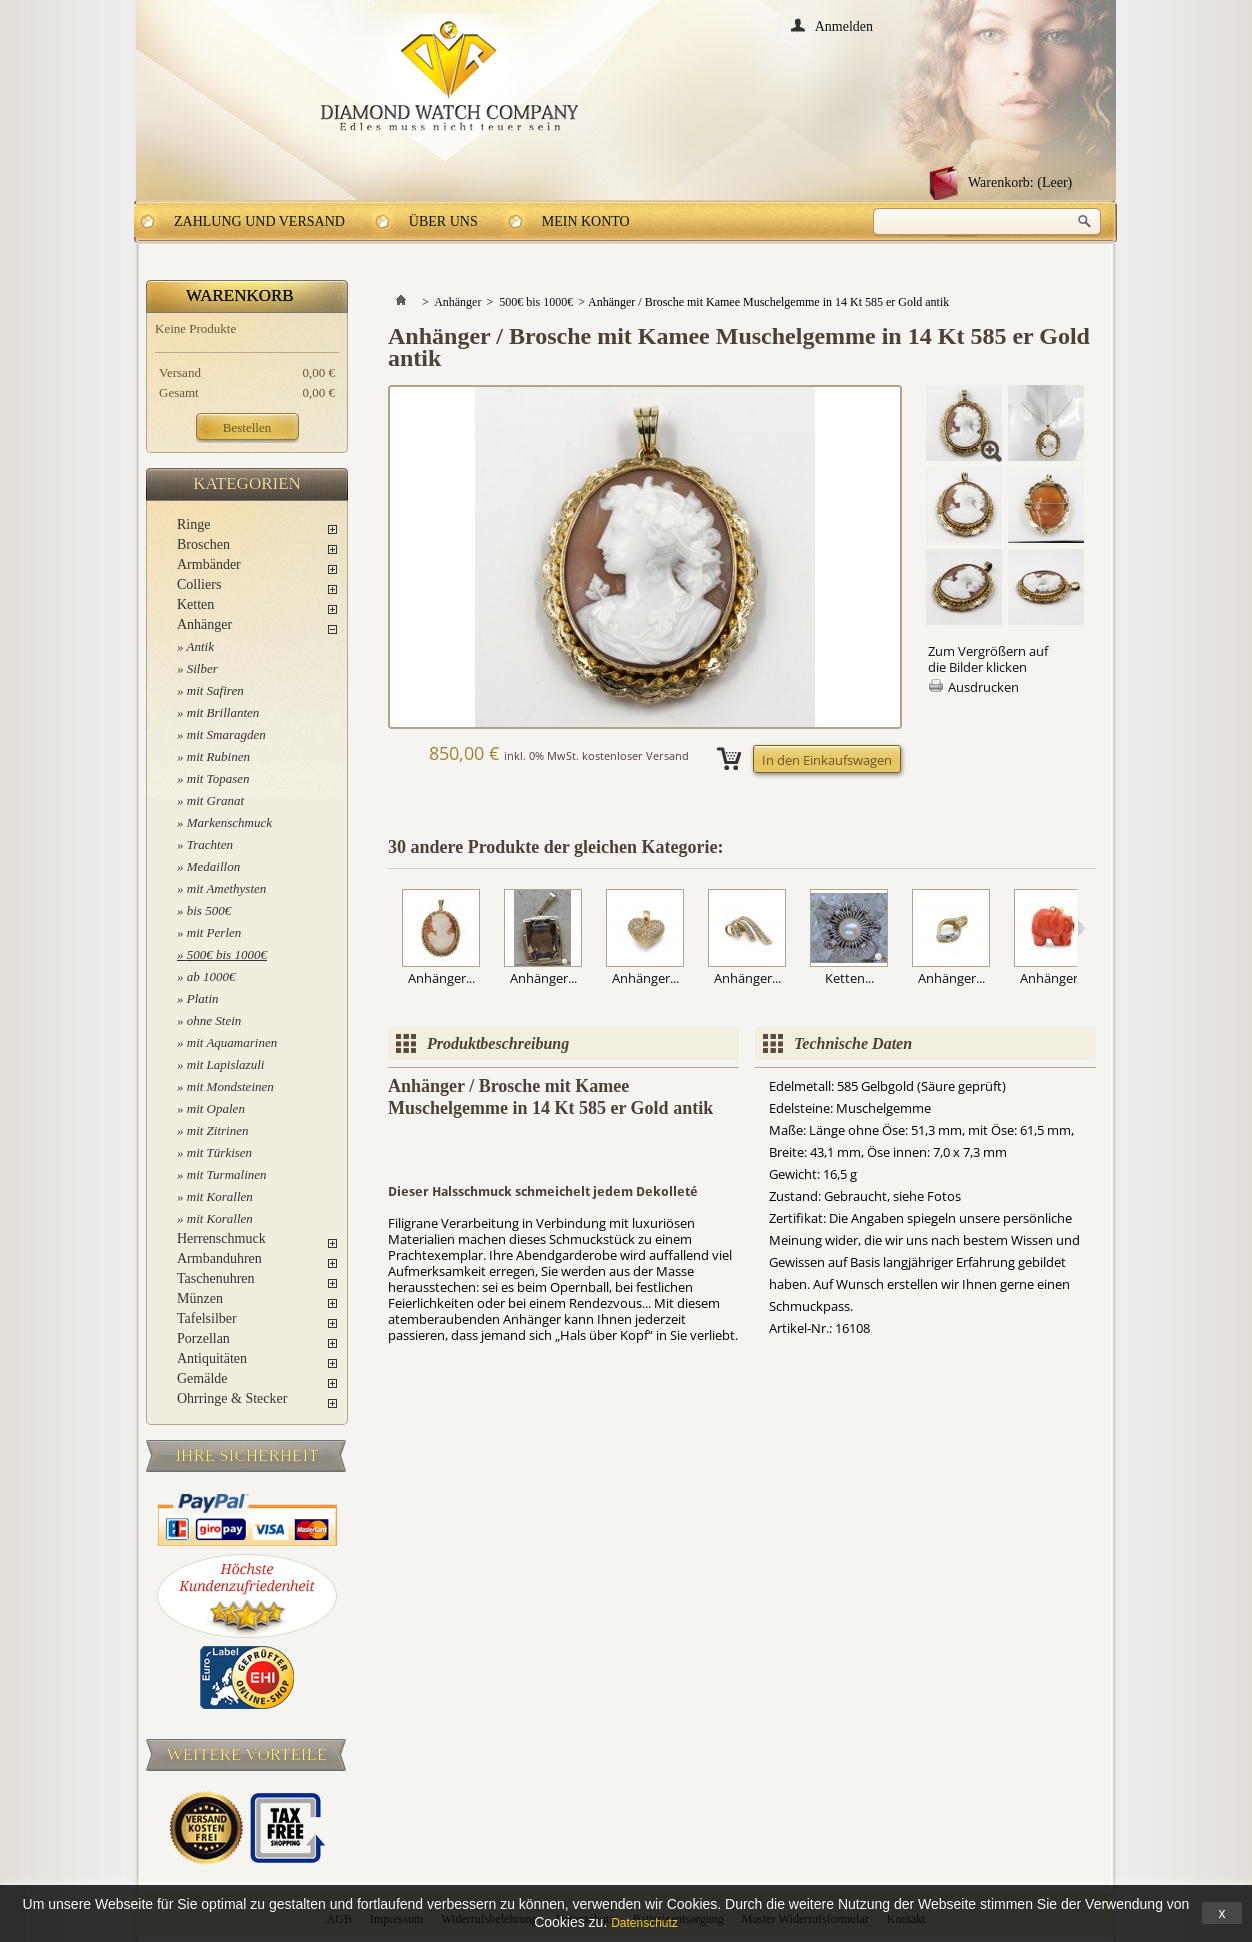 This screenshot has height=1942, width=1252. I want to click on ab 1000€, so click(211, 976).